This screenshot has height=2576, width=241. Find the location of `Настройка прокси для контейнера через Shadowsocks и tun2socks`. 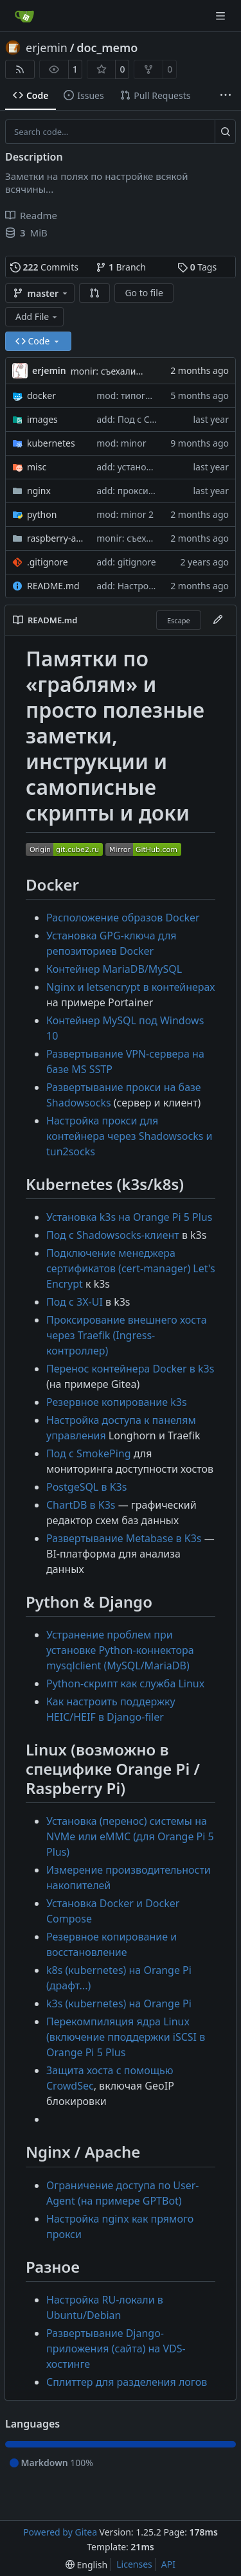

Настройка прокси для контейнера через Shadowsocks и tun2socks is located at coordinates (129, 1136).